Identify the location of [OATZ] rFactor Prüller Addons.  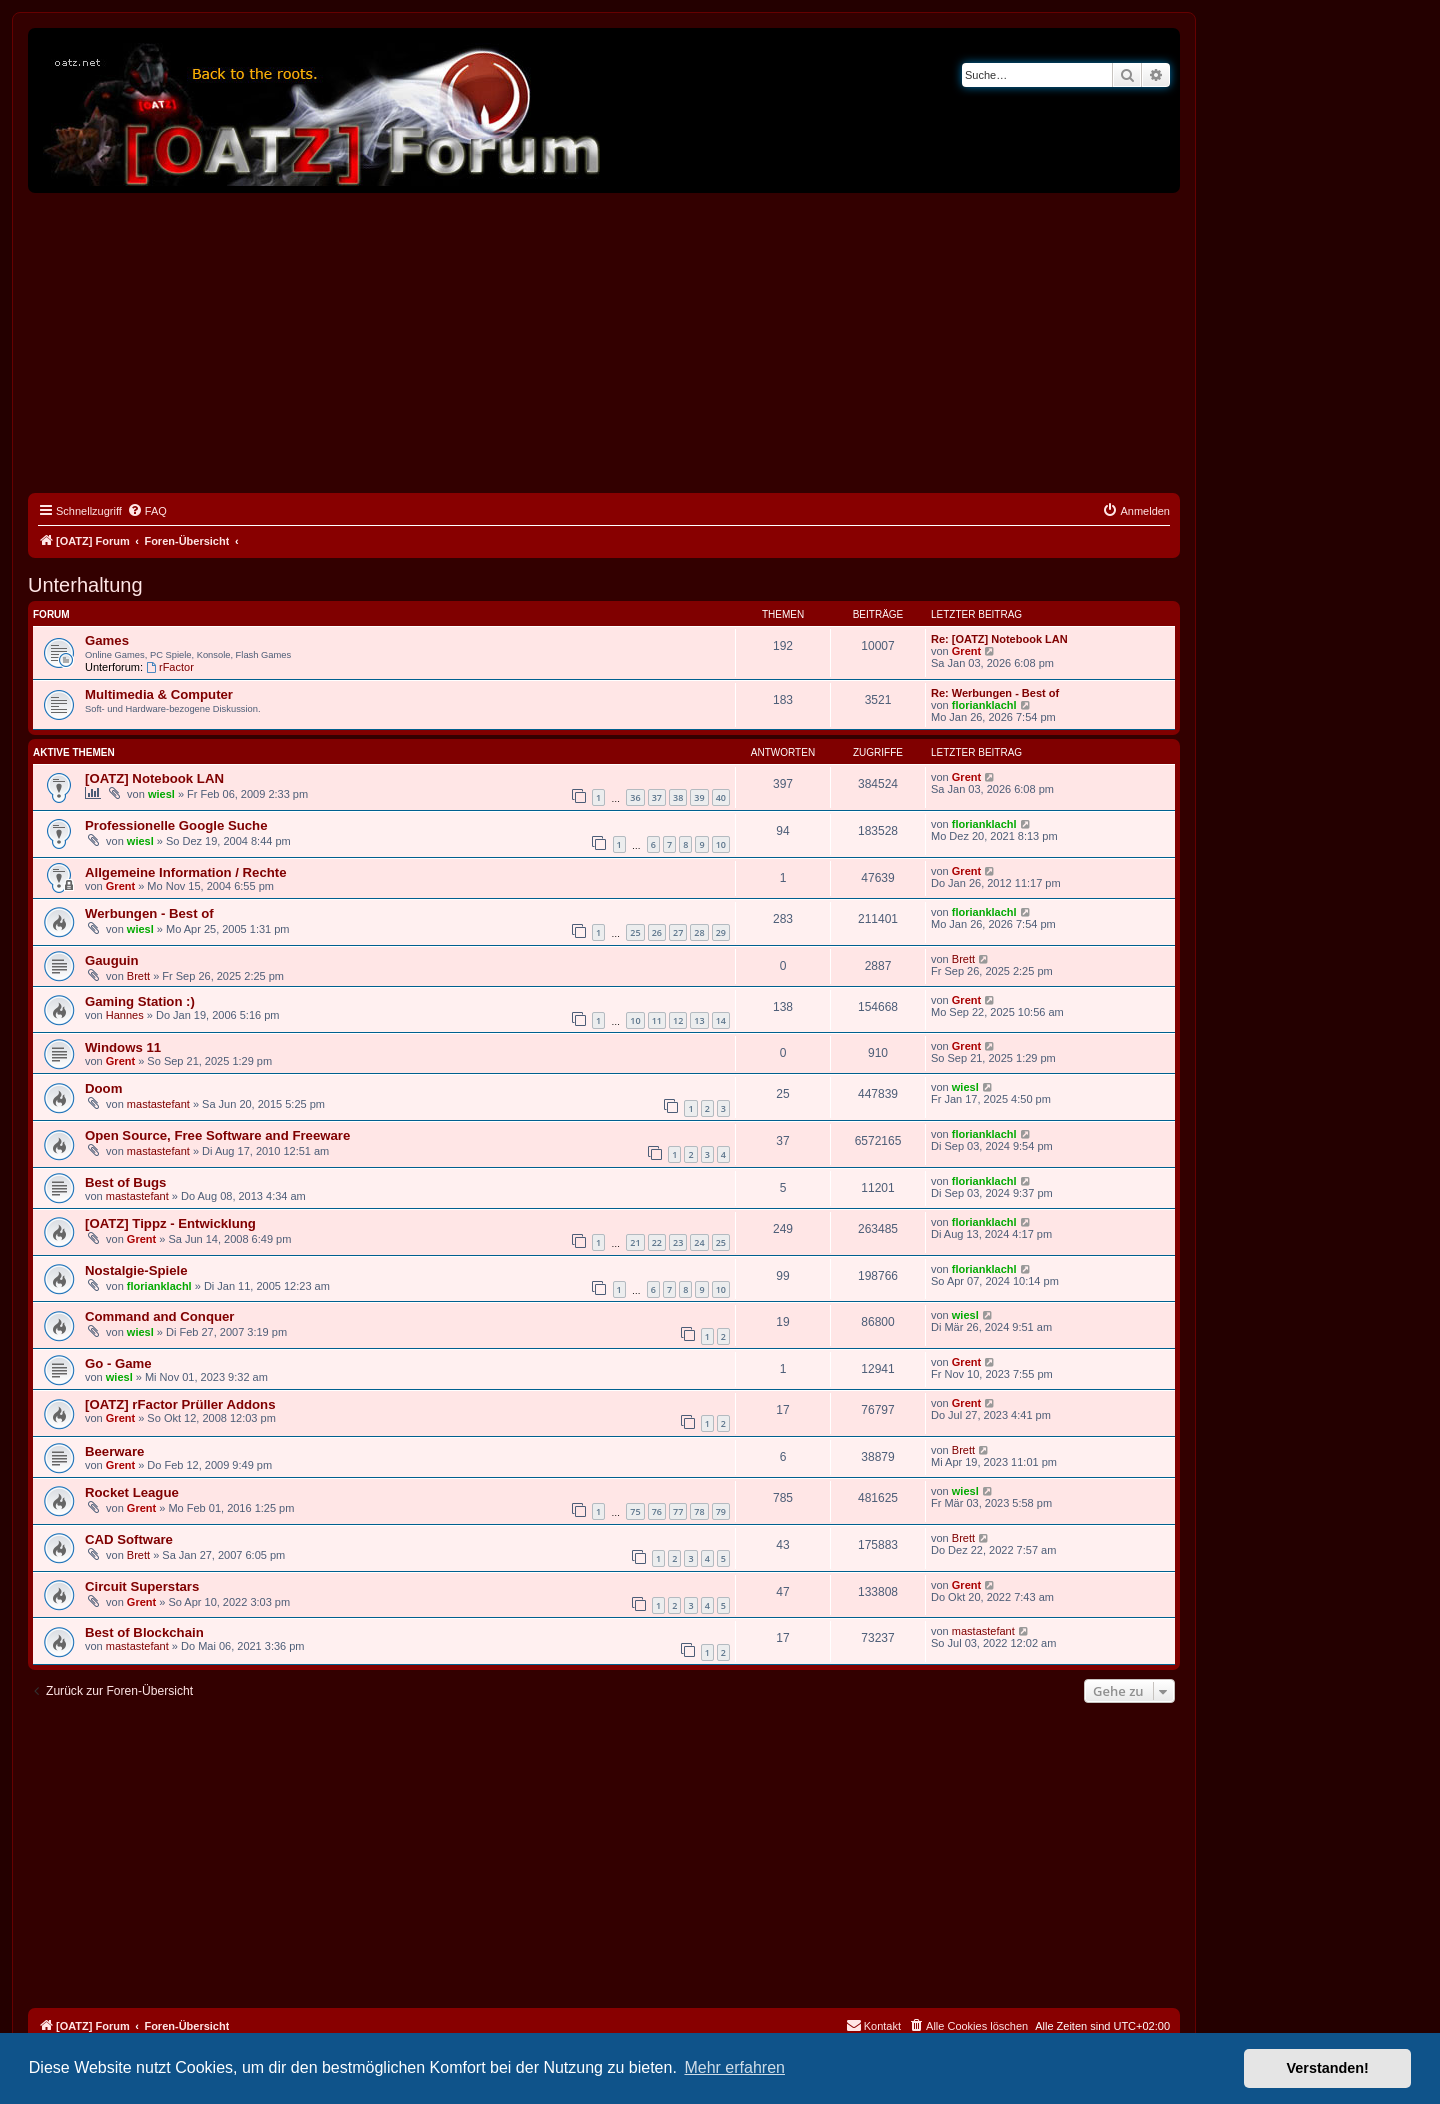
(180, 1404).